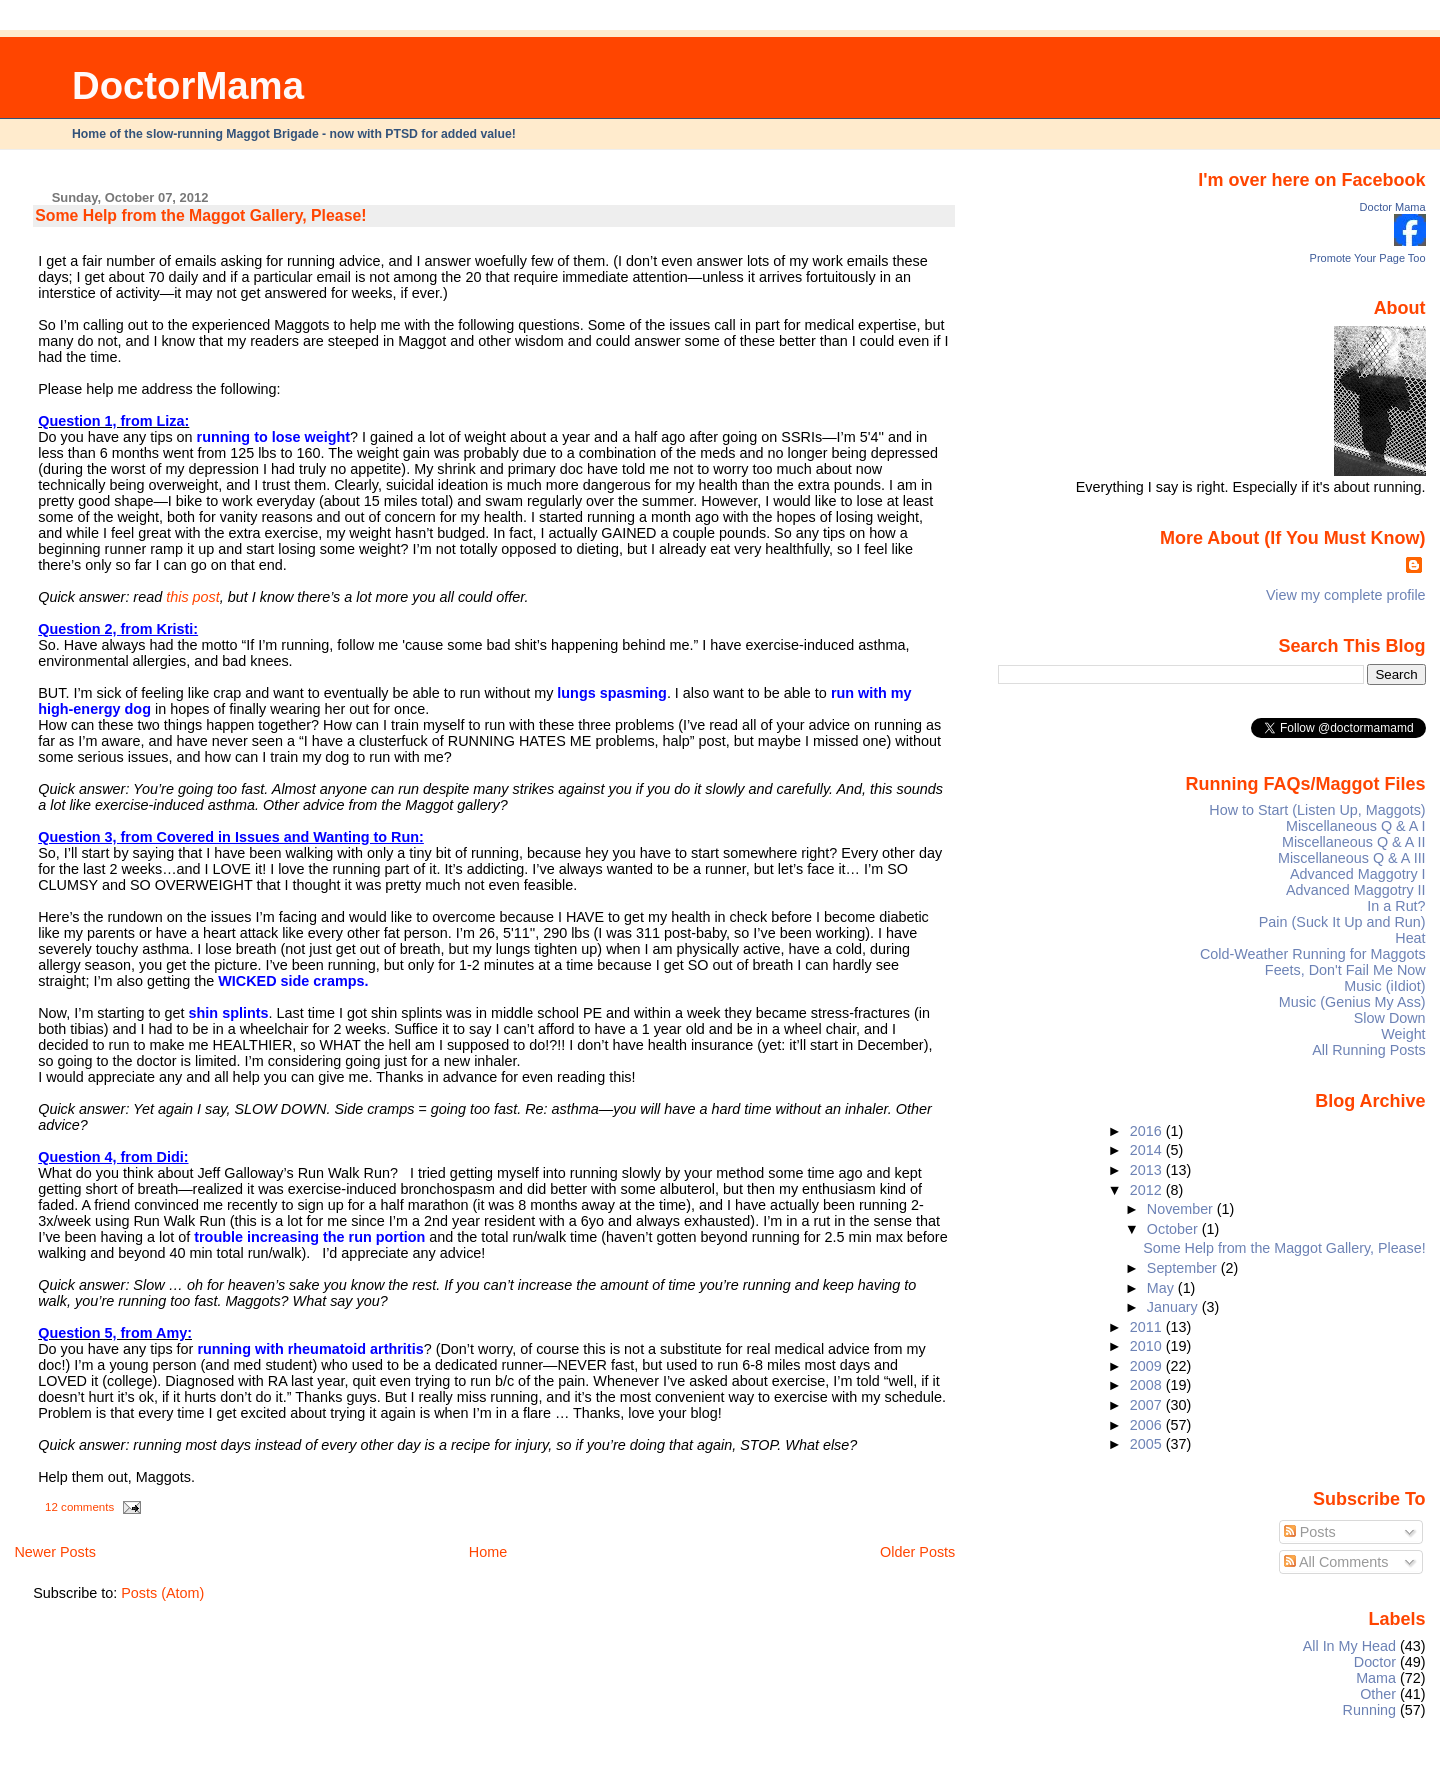  Describe the element at coordinates (1148, 1405) in the screenshot. I see `2007` at that location.